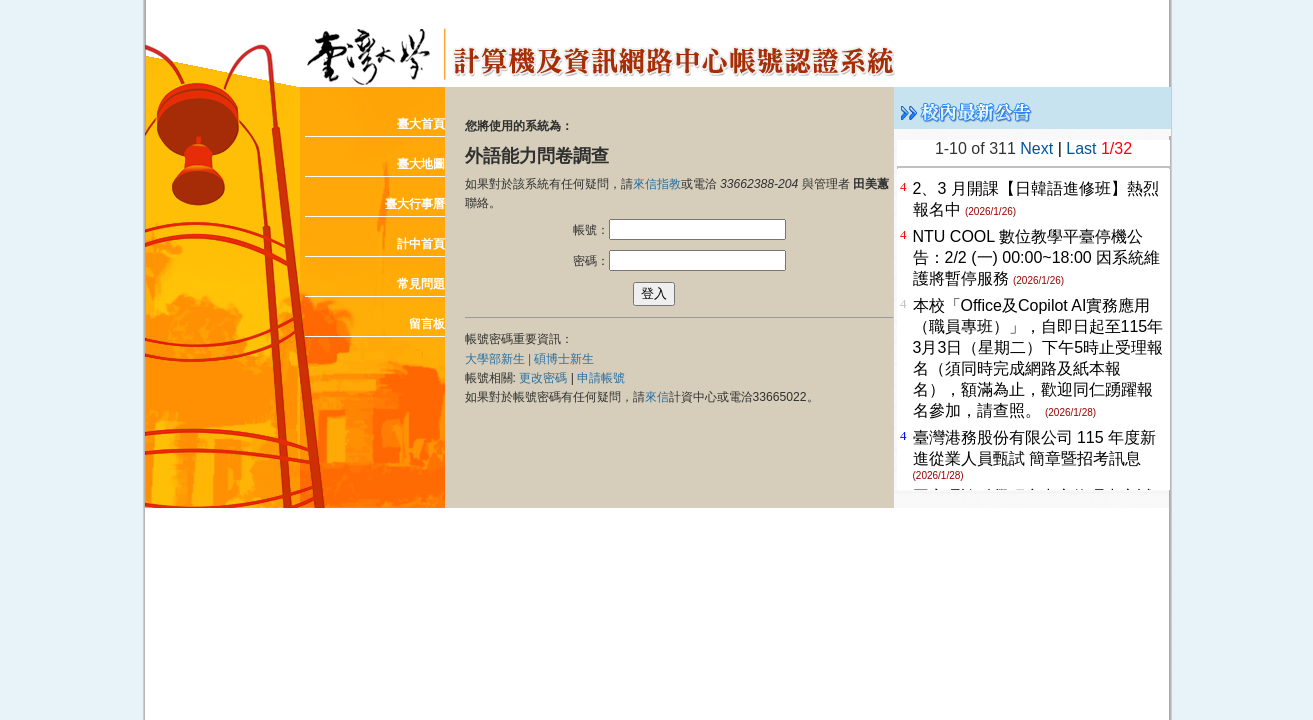 The width and height of the screenshot is (1313, 720). Describe the element at coordinates (421, 124) in the screenshot. I see `臺大首頁` at that location.